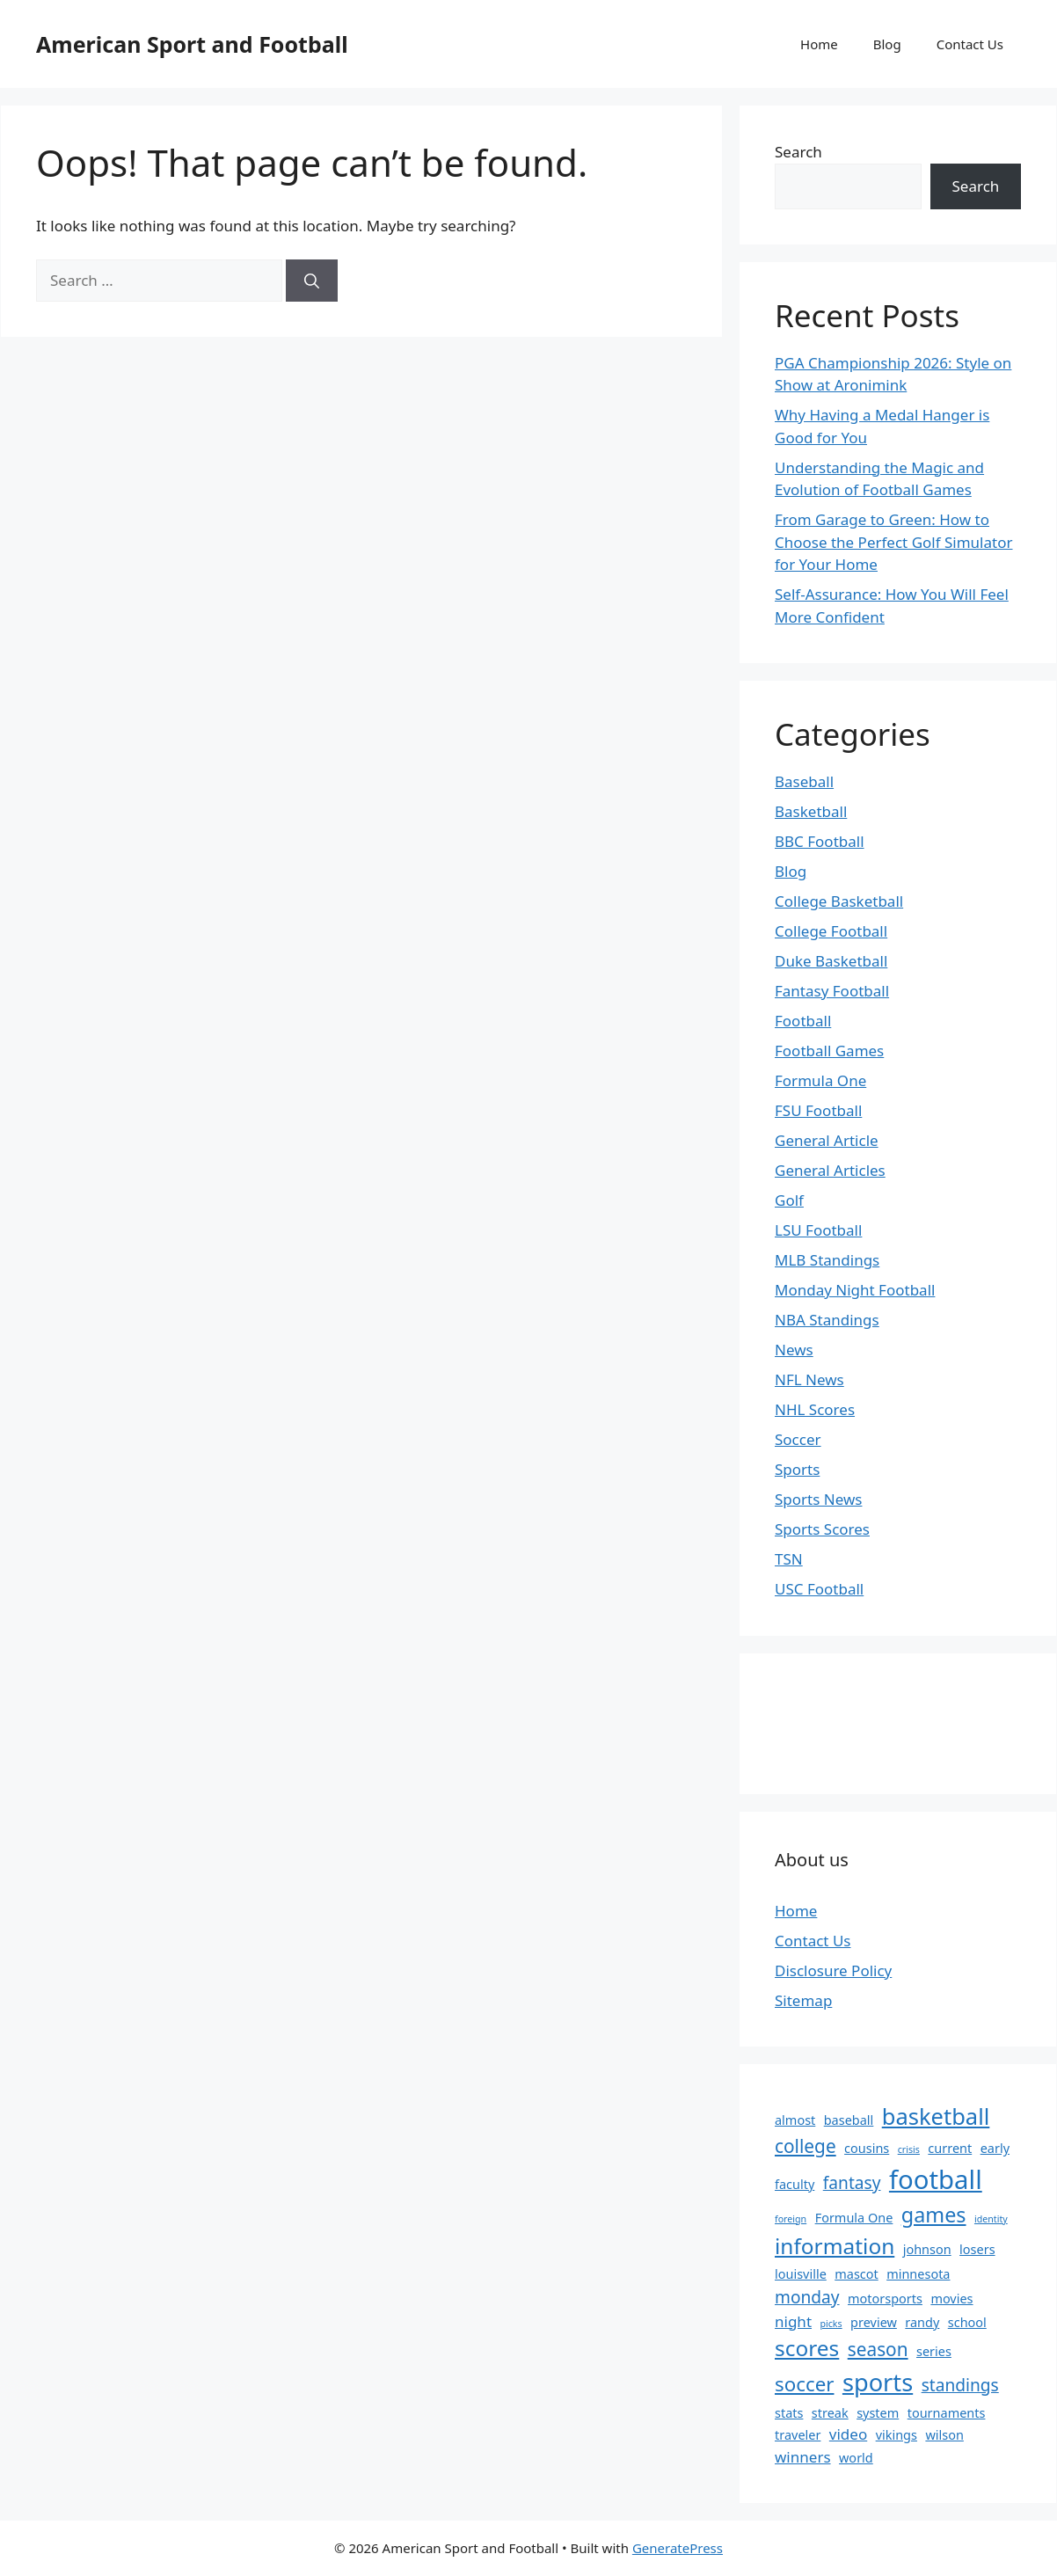  Describe the element at coordinates (811, 811) in the screenshot. I see `Basketball` at that location.